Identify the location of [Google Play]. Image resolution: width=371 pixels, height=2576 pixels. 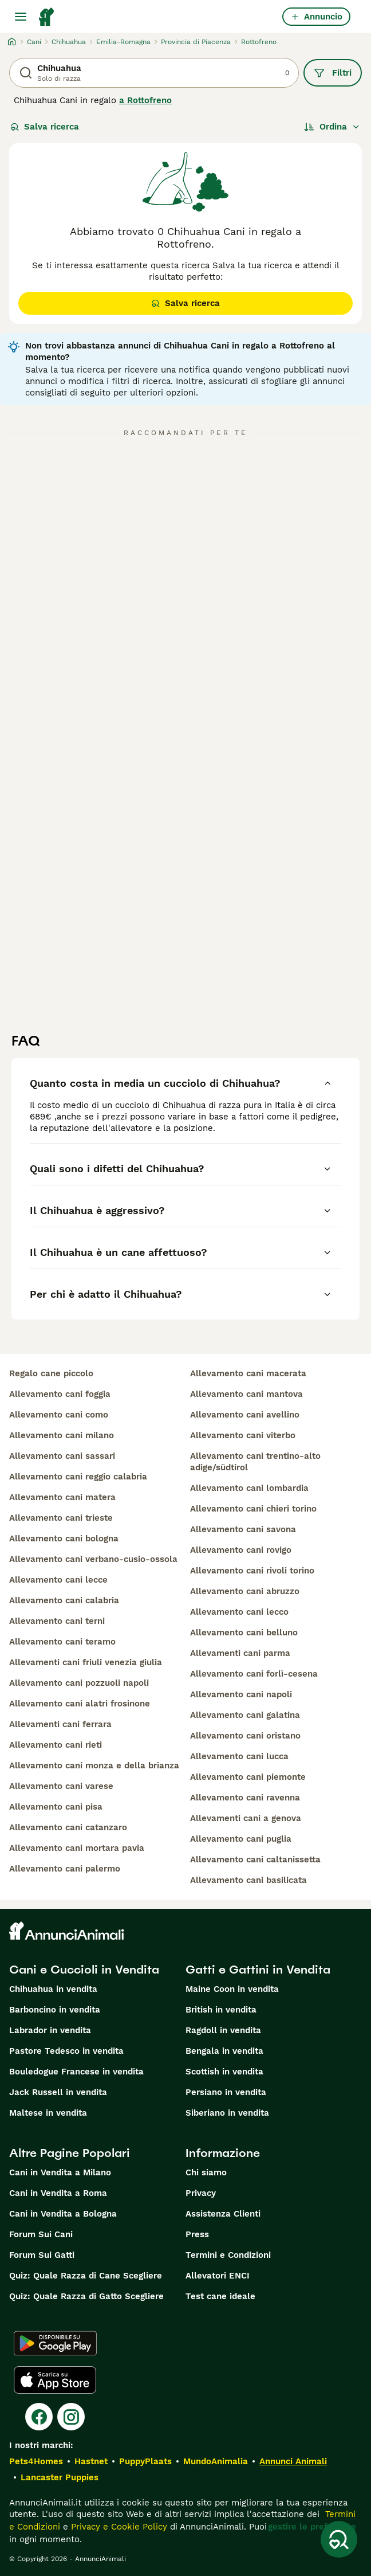
(55, 2343).